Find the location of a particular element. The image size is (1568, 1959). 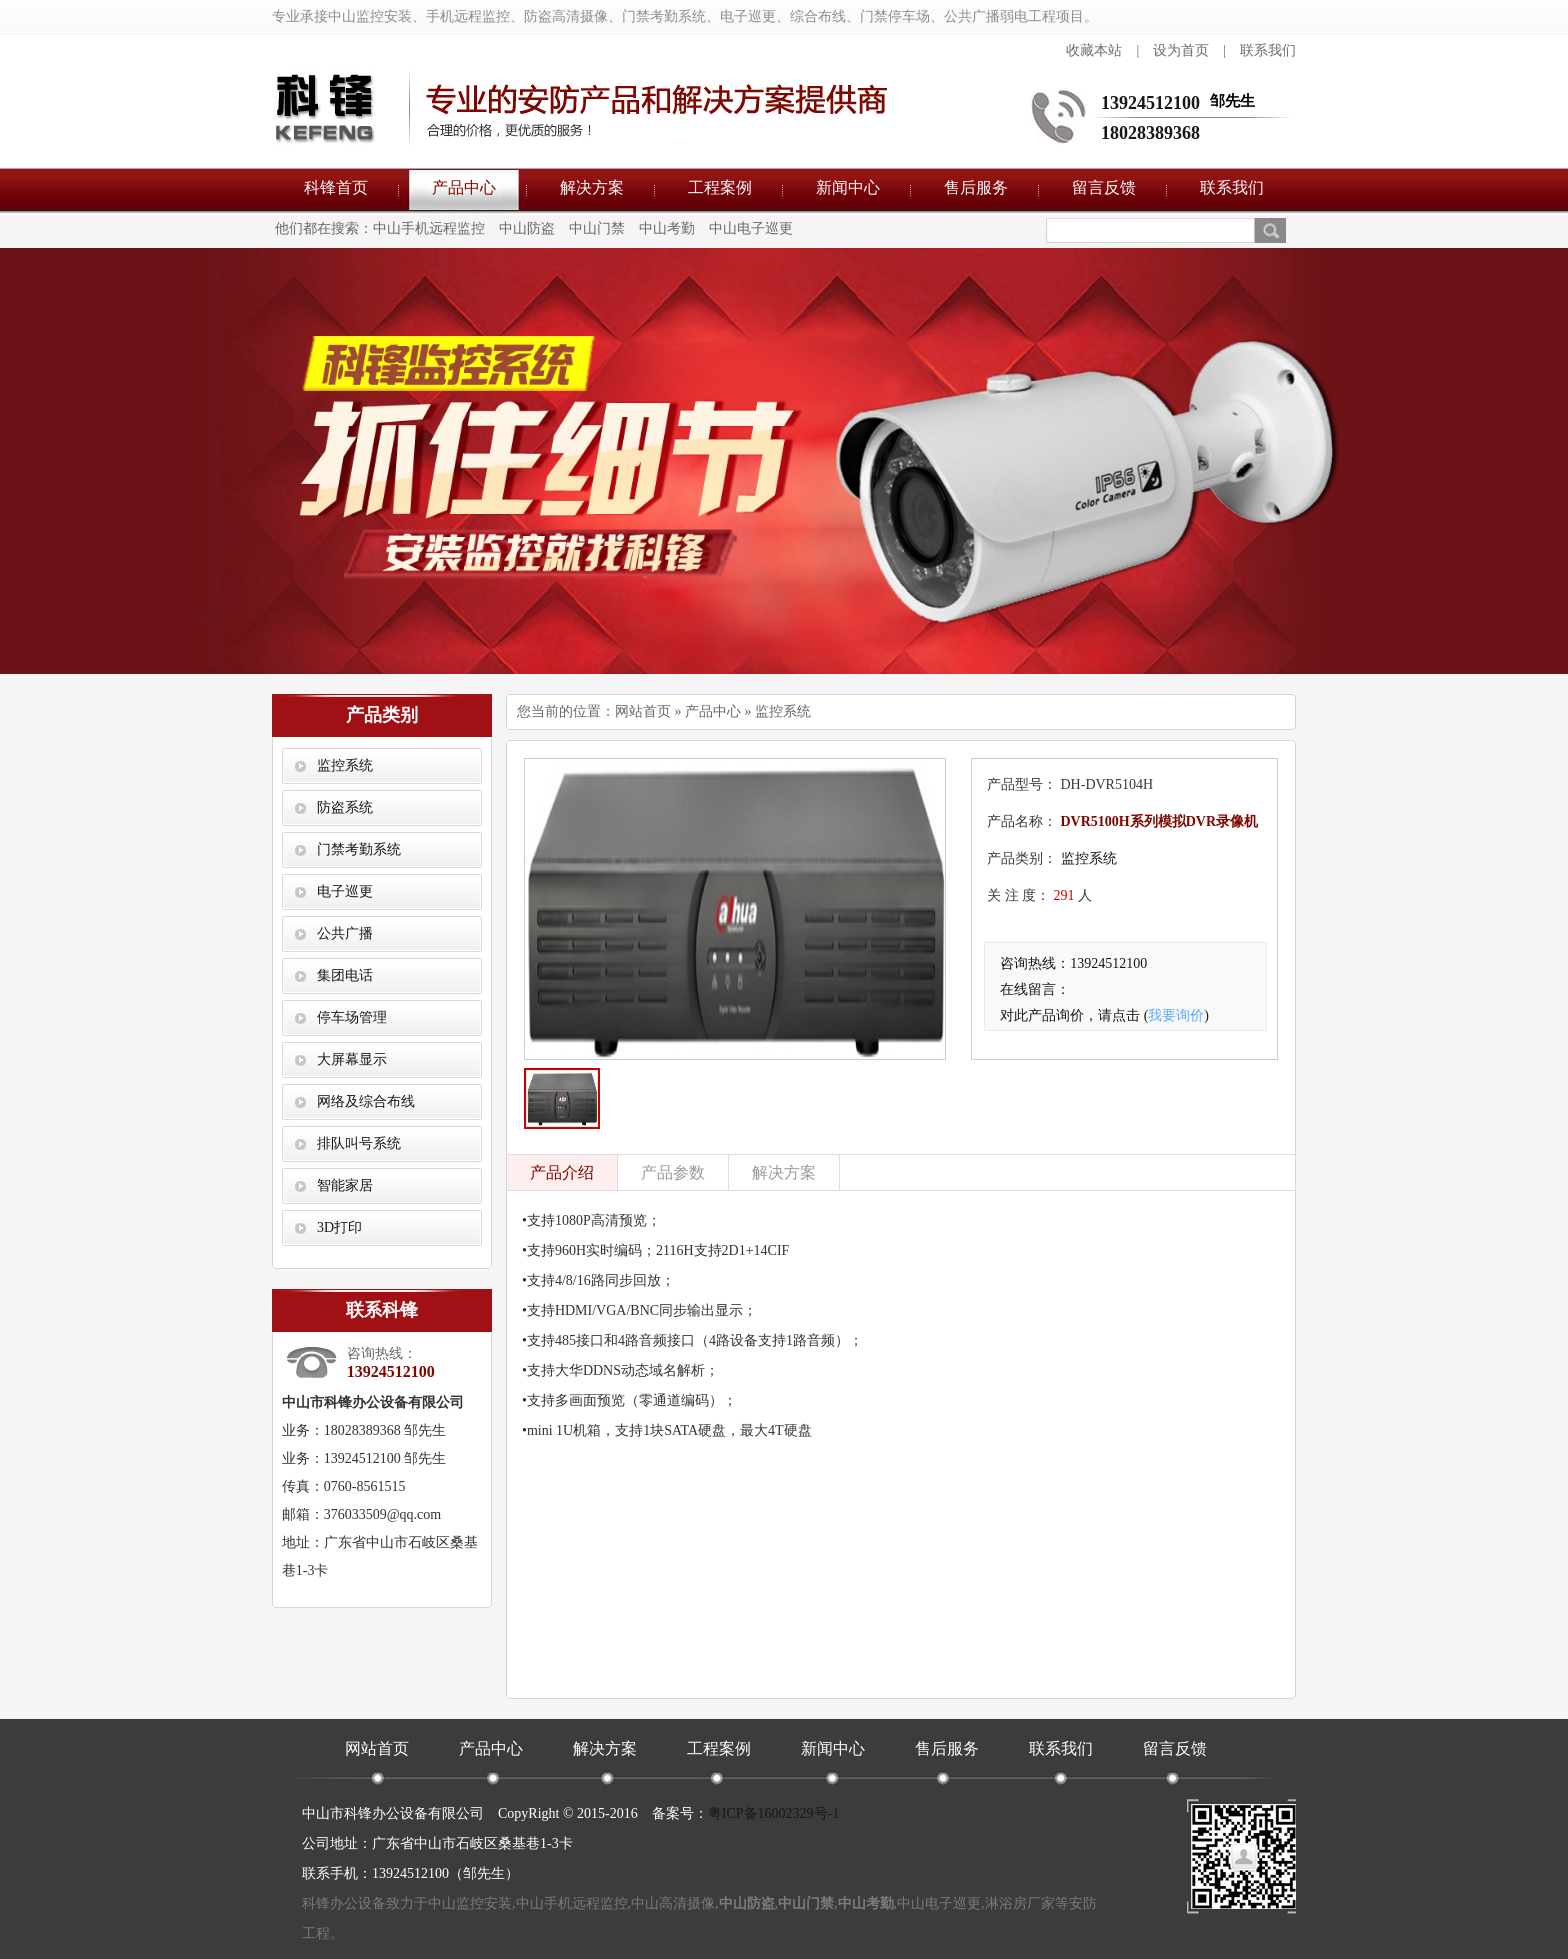

大屏幕显示 is located at coordinates (352, 1059).